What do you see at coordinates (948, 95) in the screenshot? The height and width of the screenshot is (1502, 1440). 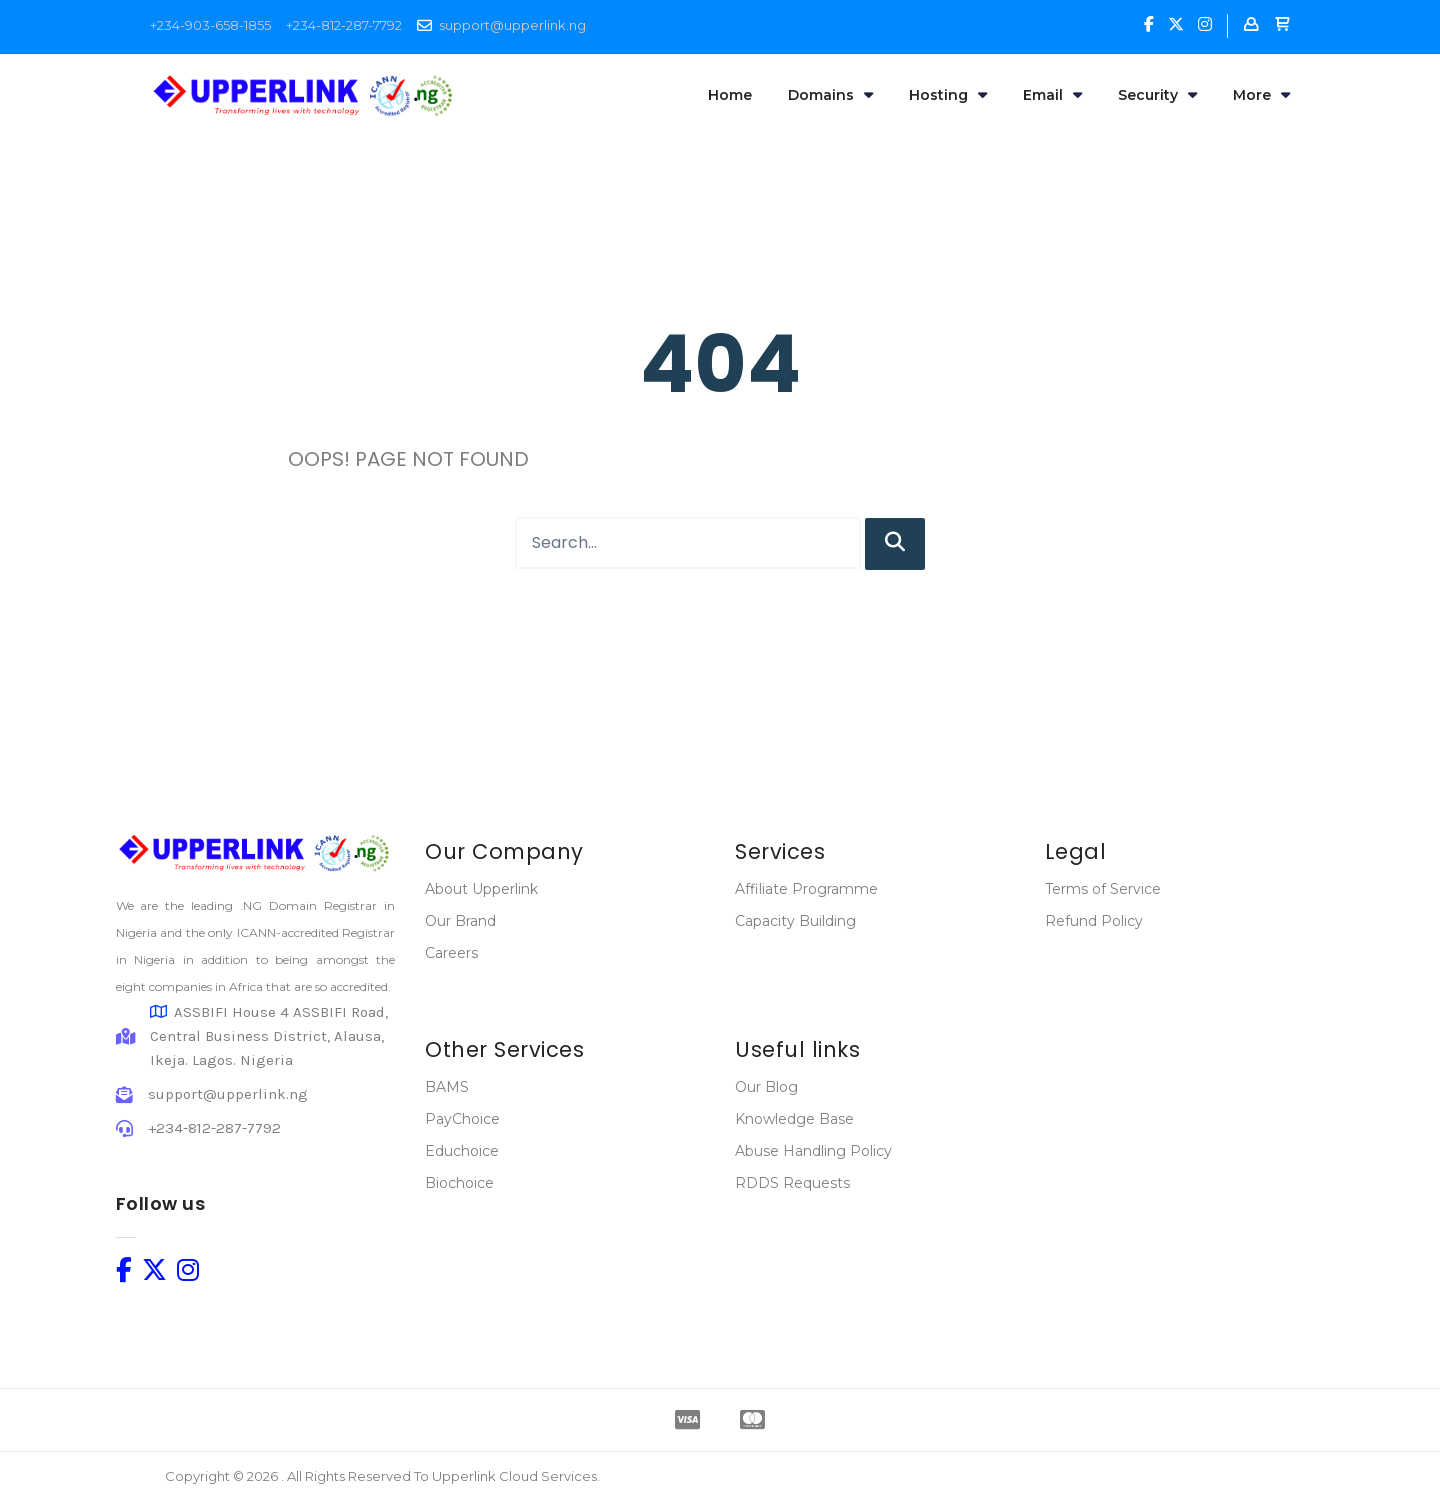 I see `Hosting` at bounding box center [948, 95].